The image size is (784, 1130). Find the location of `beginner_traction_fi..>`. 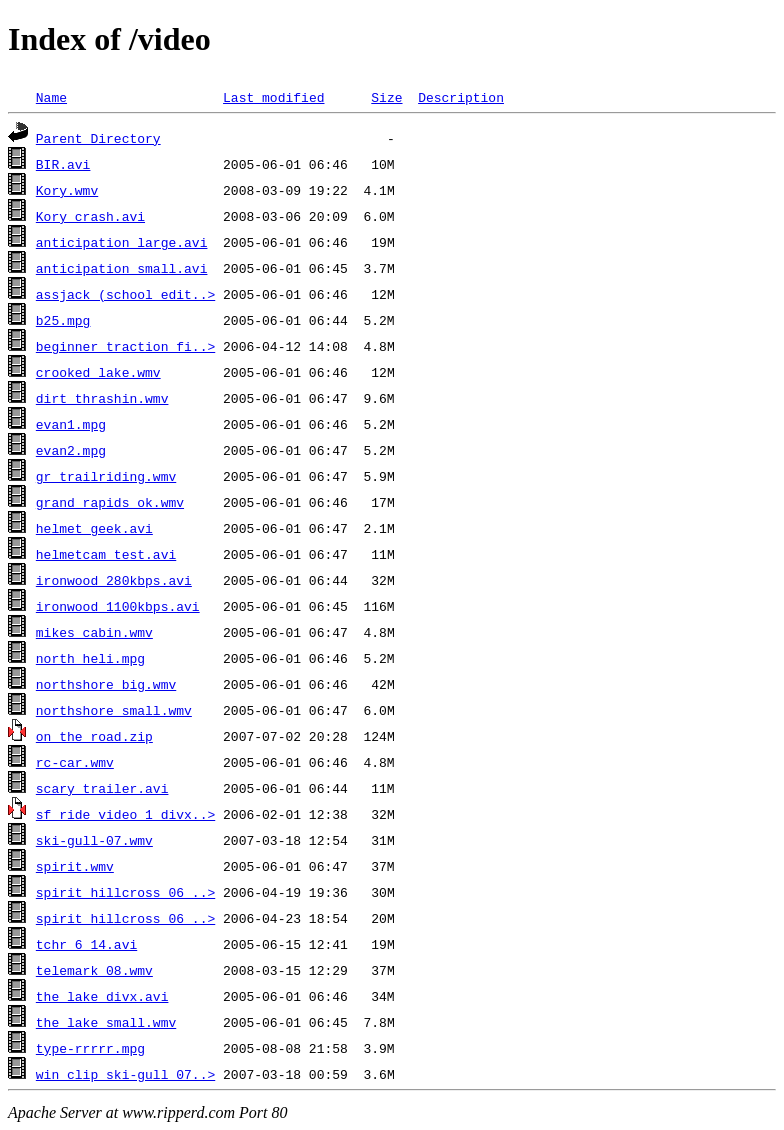

beginner_traction_fi..> is located at coordinates (125, 346).